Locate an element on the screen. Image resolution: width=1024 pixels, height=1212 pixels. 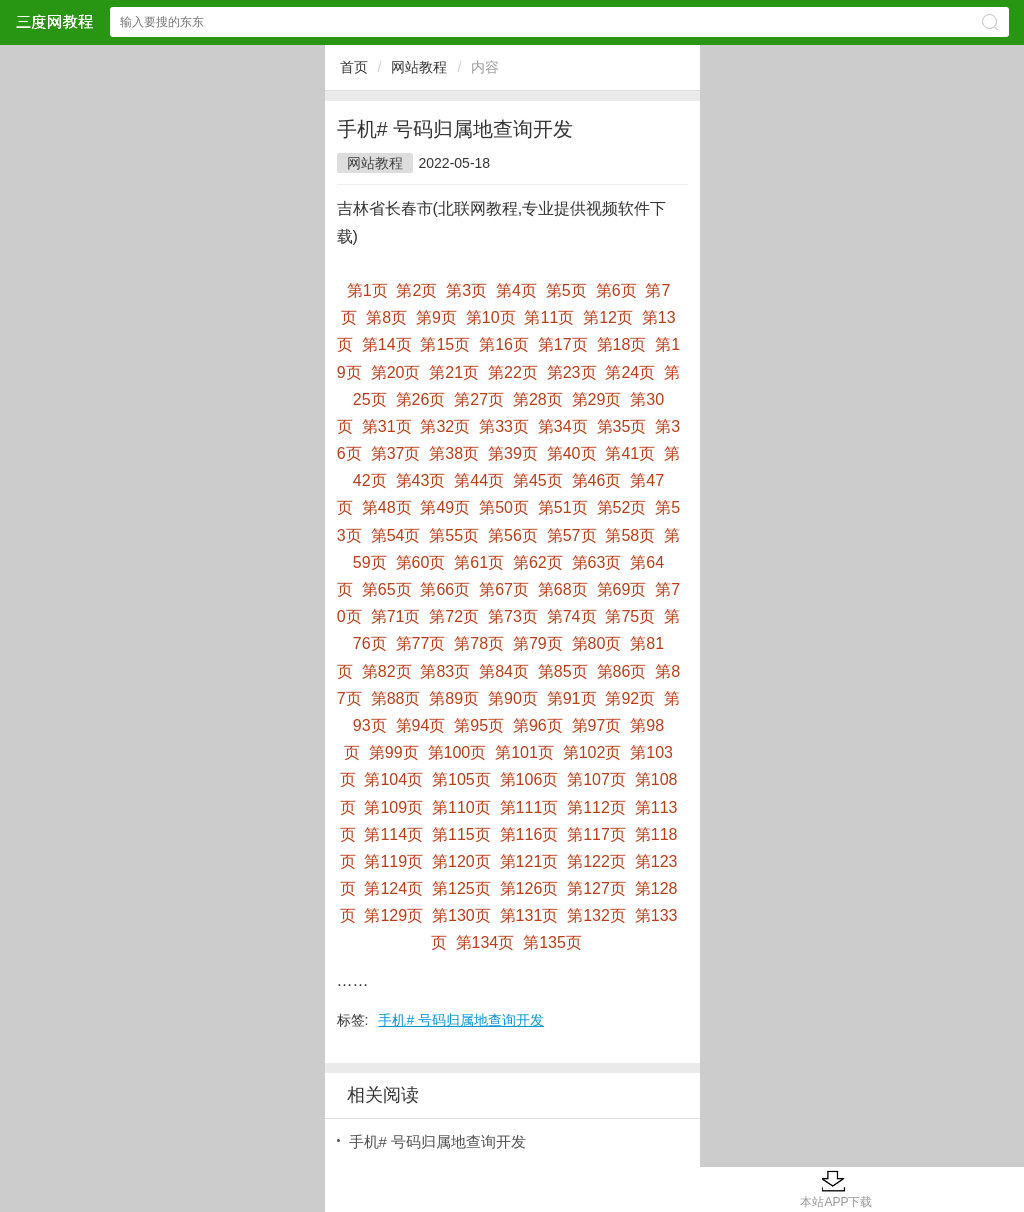
第121页 is located at coordinates (529, 861).